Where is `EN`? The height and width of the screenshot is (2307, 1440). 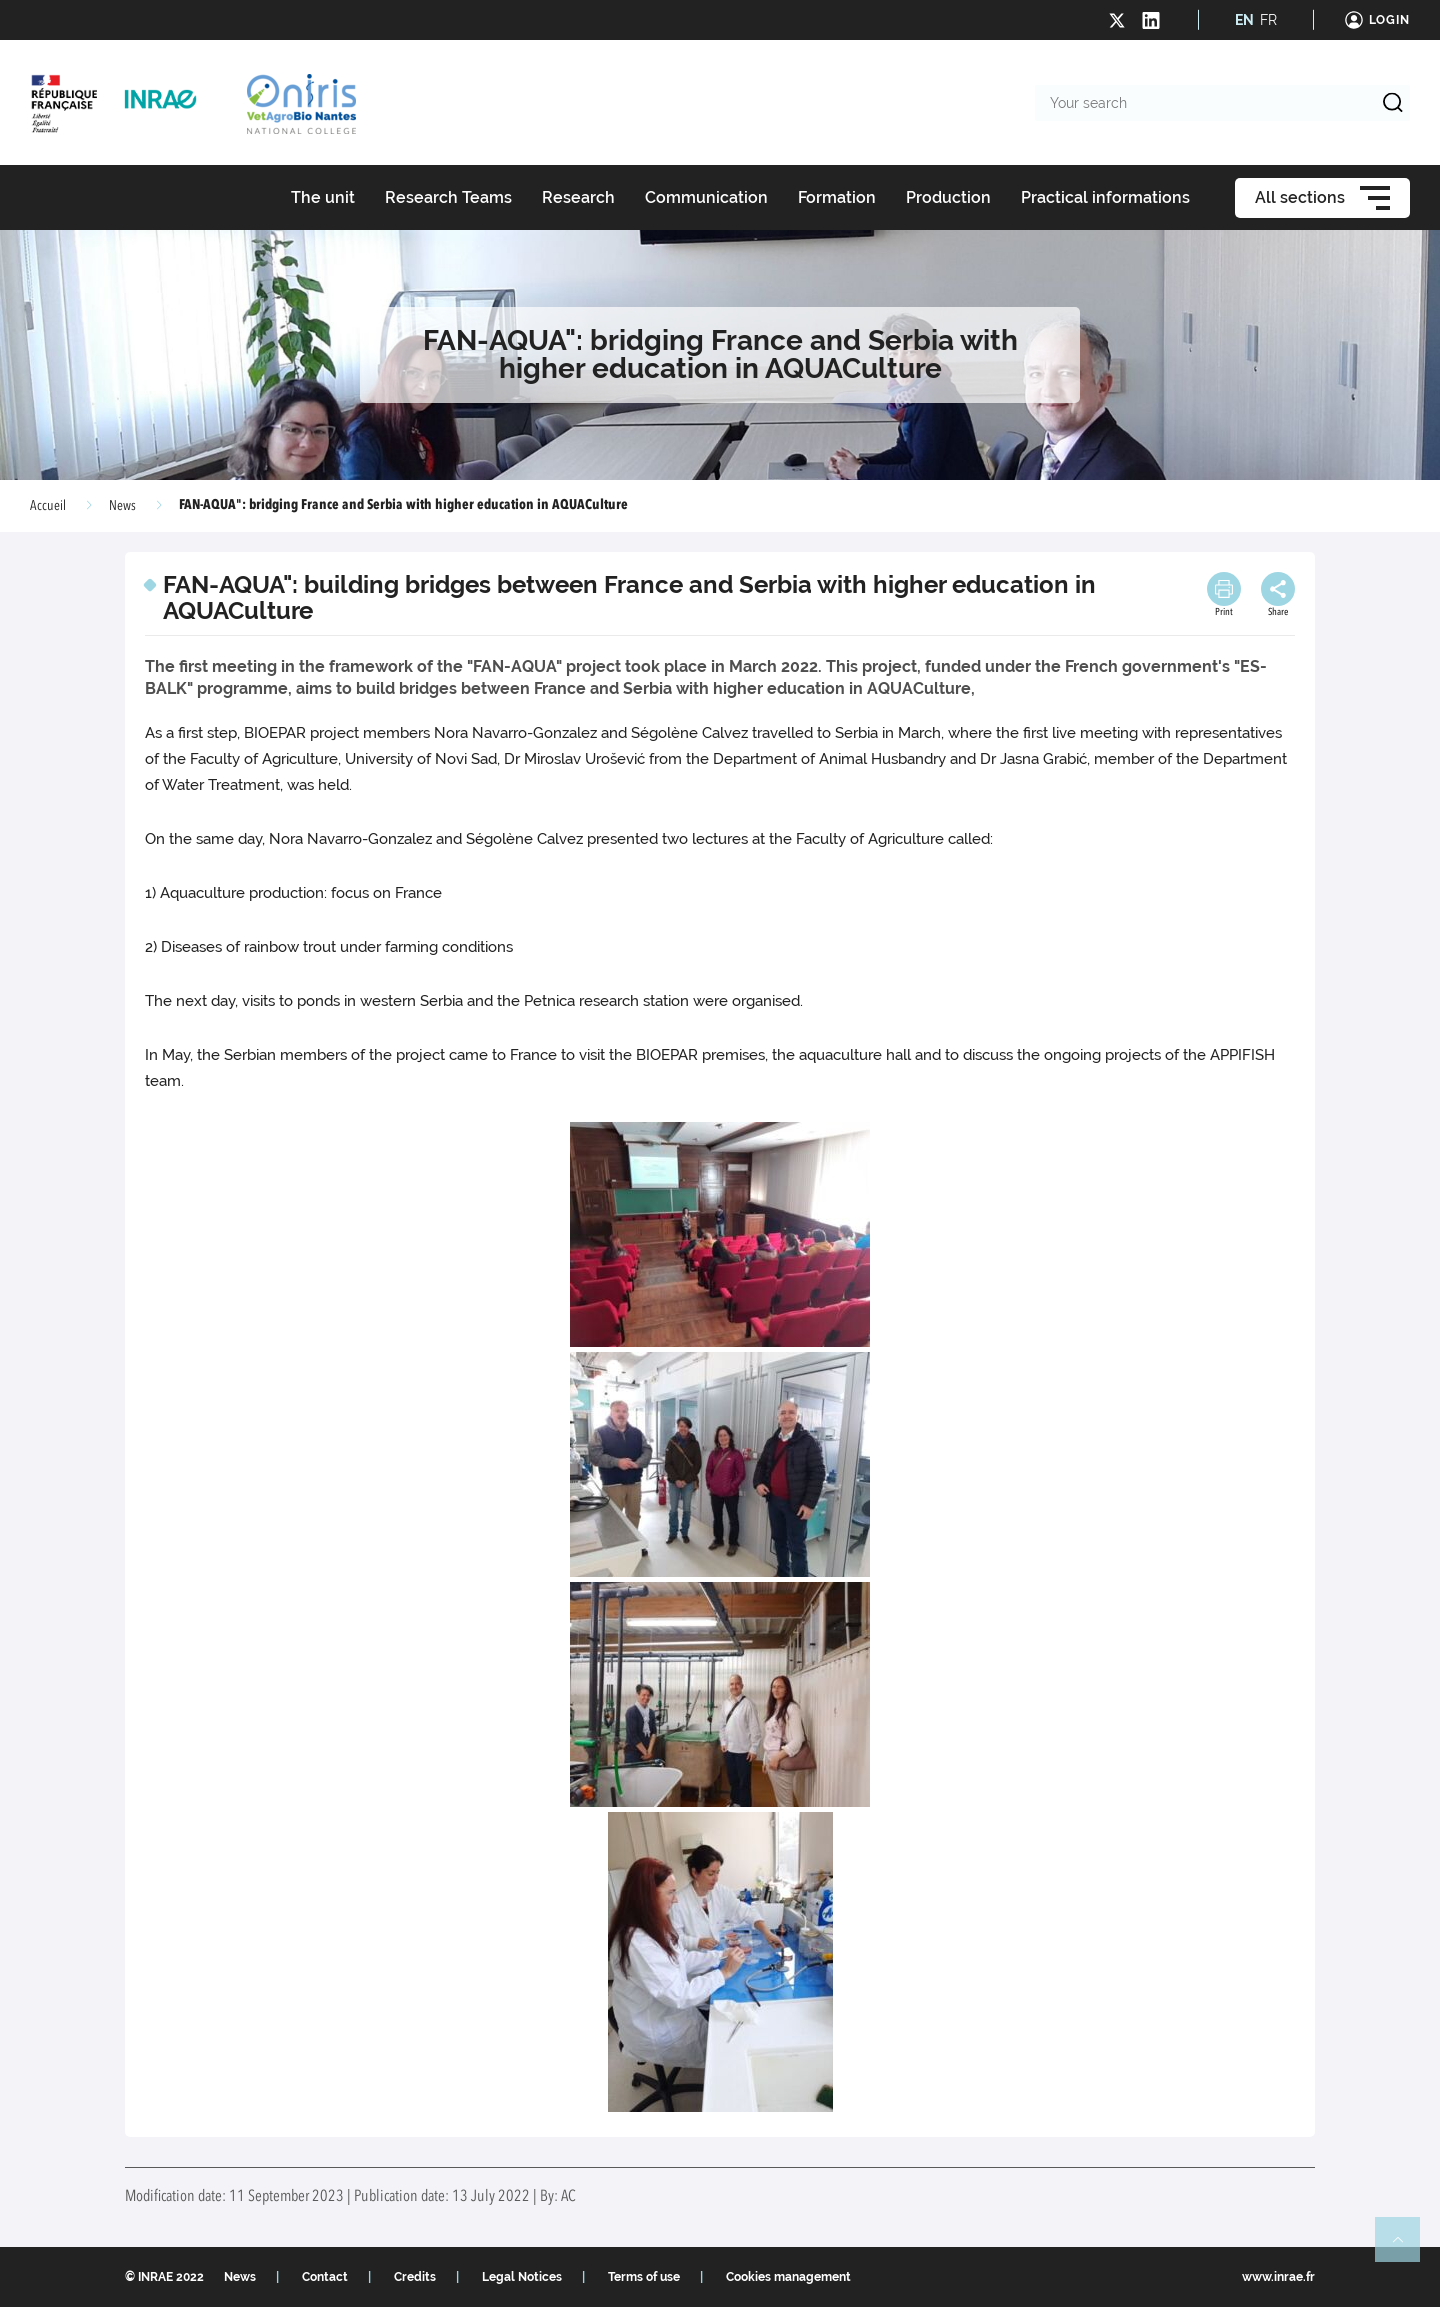
EN is located at coordinates (1244, 20).